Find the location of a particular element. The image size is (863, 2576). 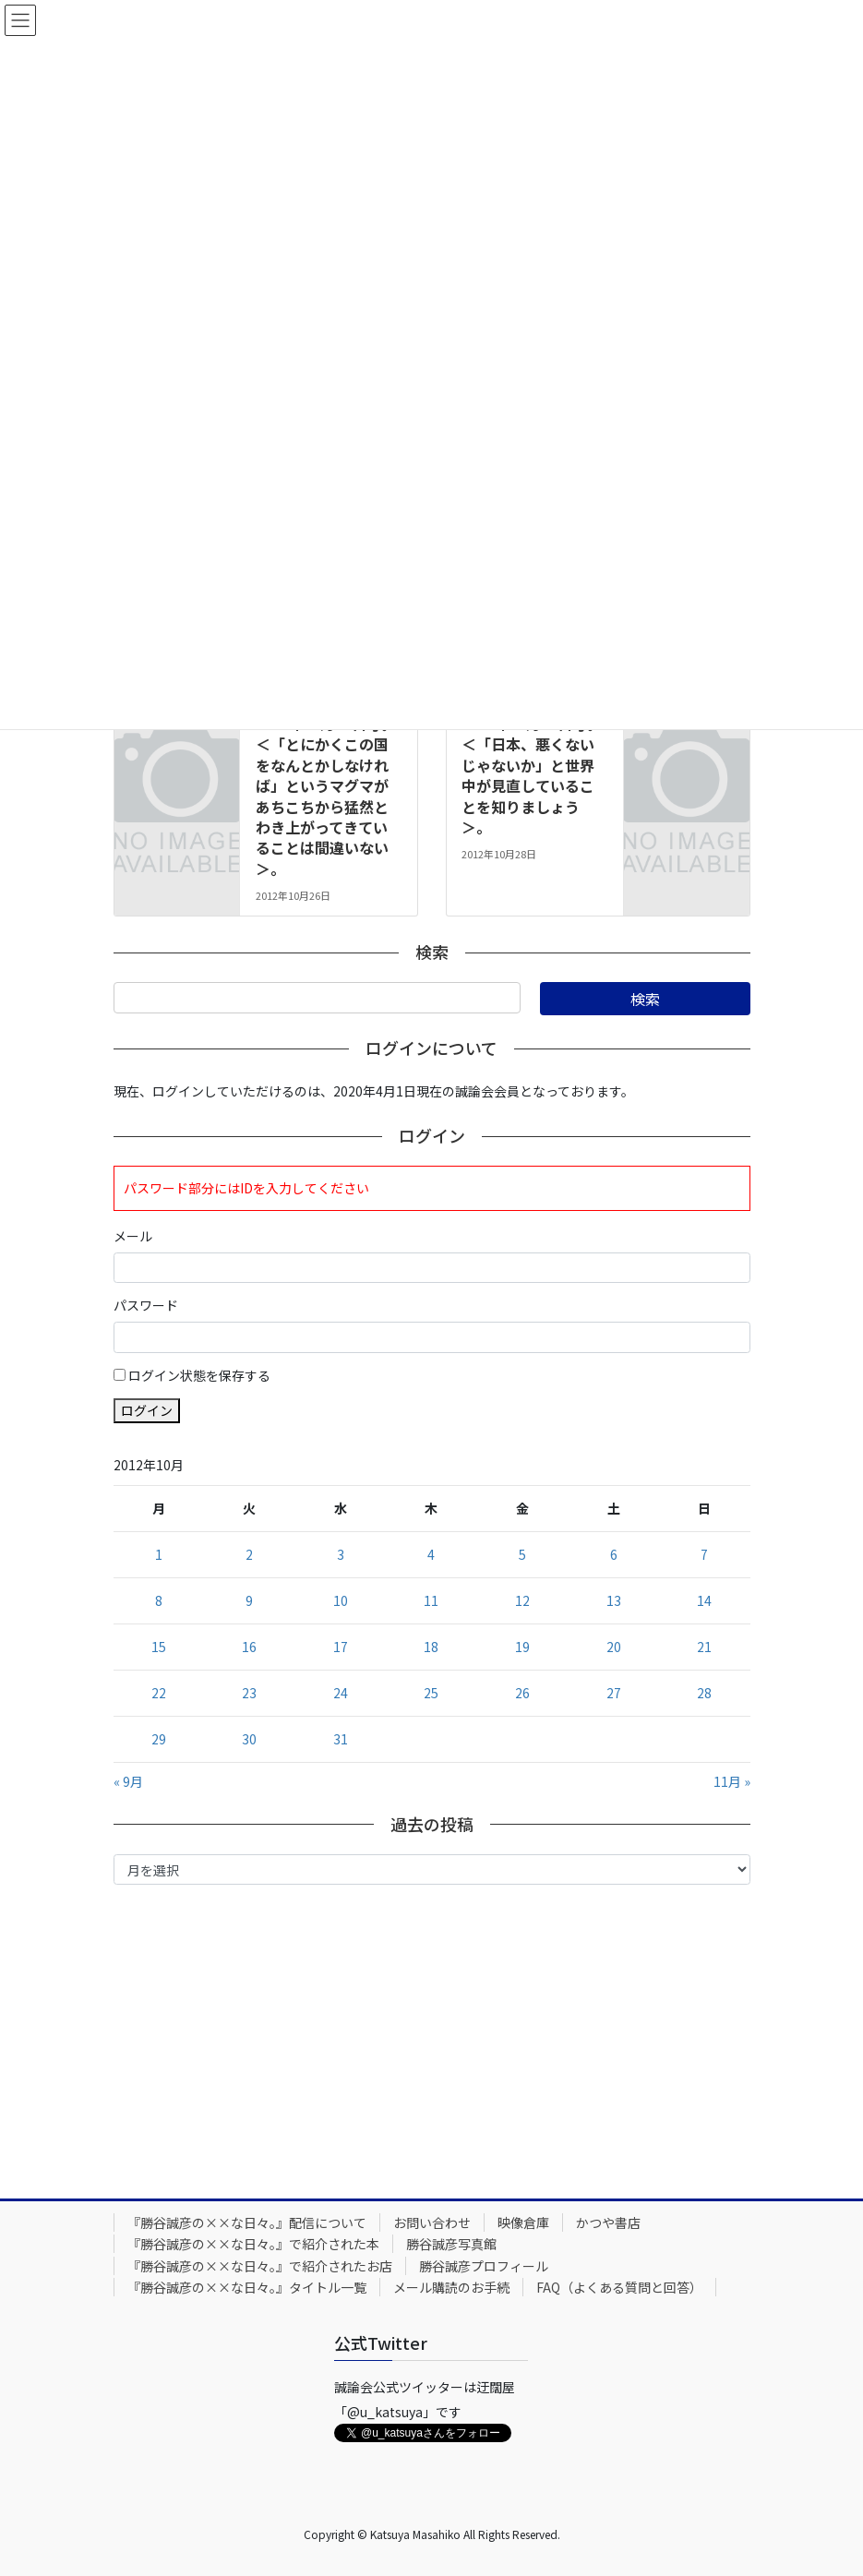

5 [2012年10月5日 に投稿を公開] is located at coordinates (522, 1554).